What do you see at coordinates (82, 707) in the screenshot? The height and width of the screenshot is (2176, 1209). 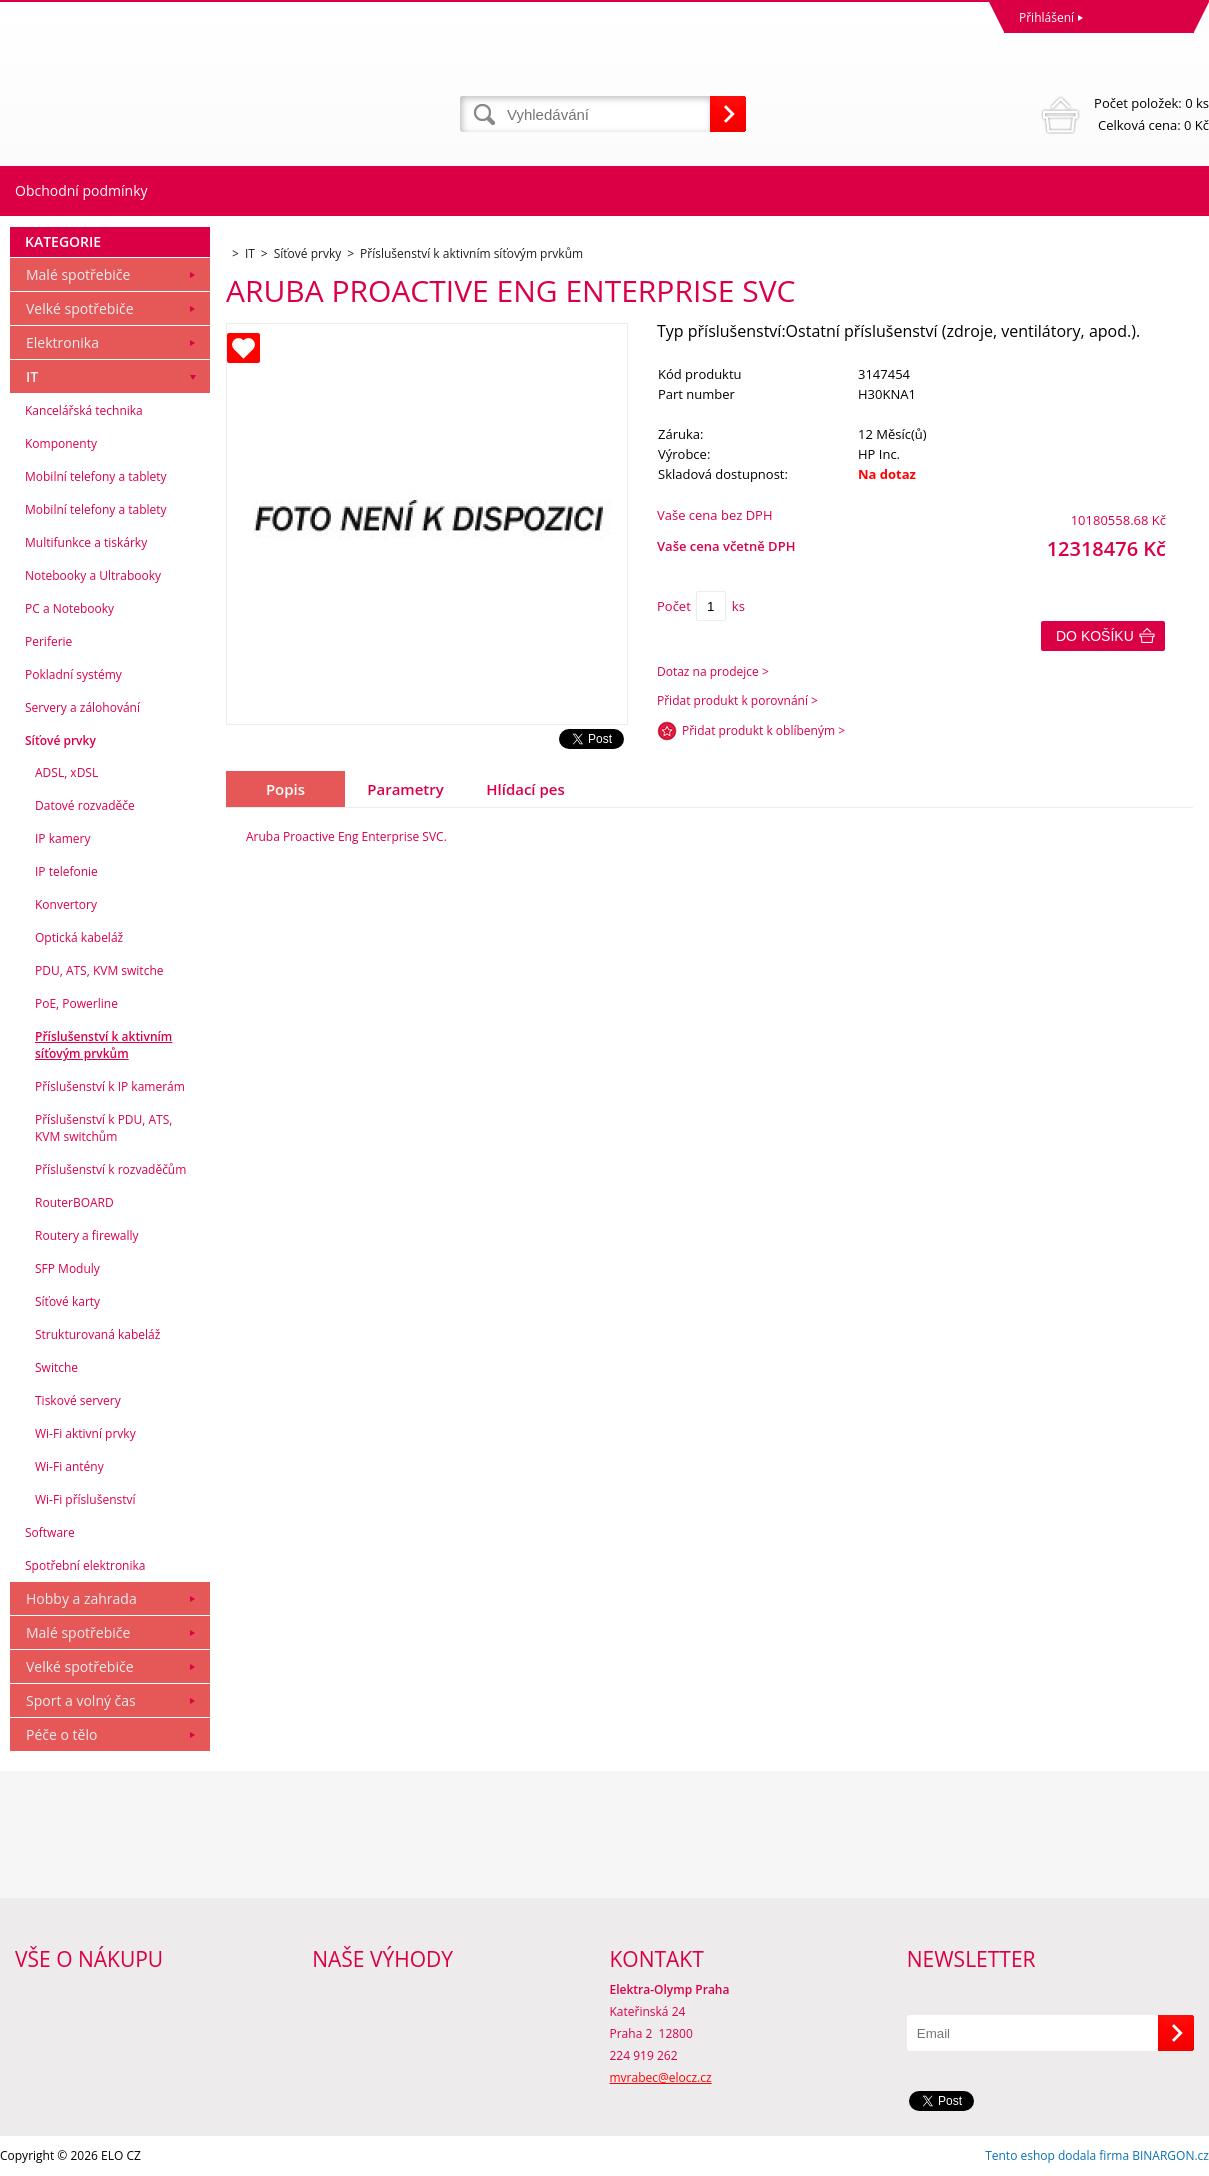 I see `Servery a zálohování` at bounding box center [82, 707].